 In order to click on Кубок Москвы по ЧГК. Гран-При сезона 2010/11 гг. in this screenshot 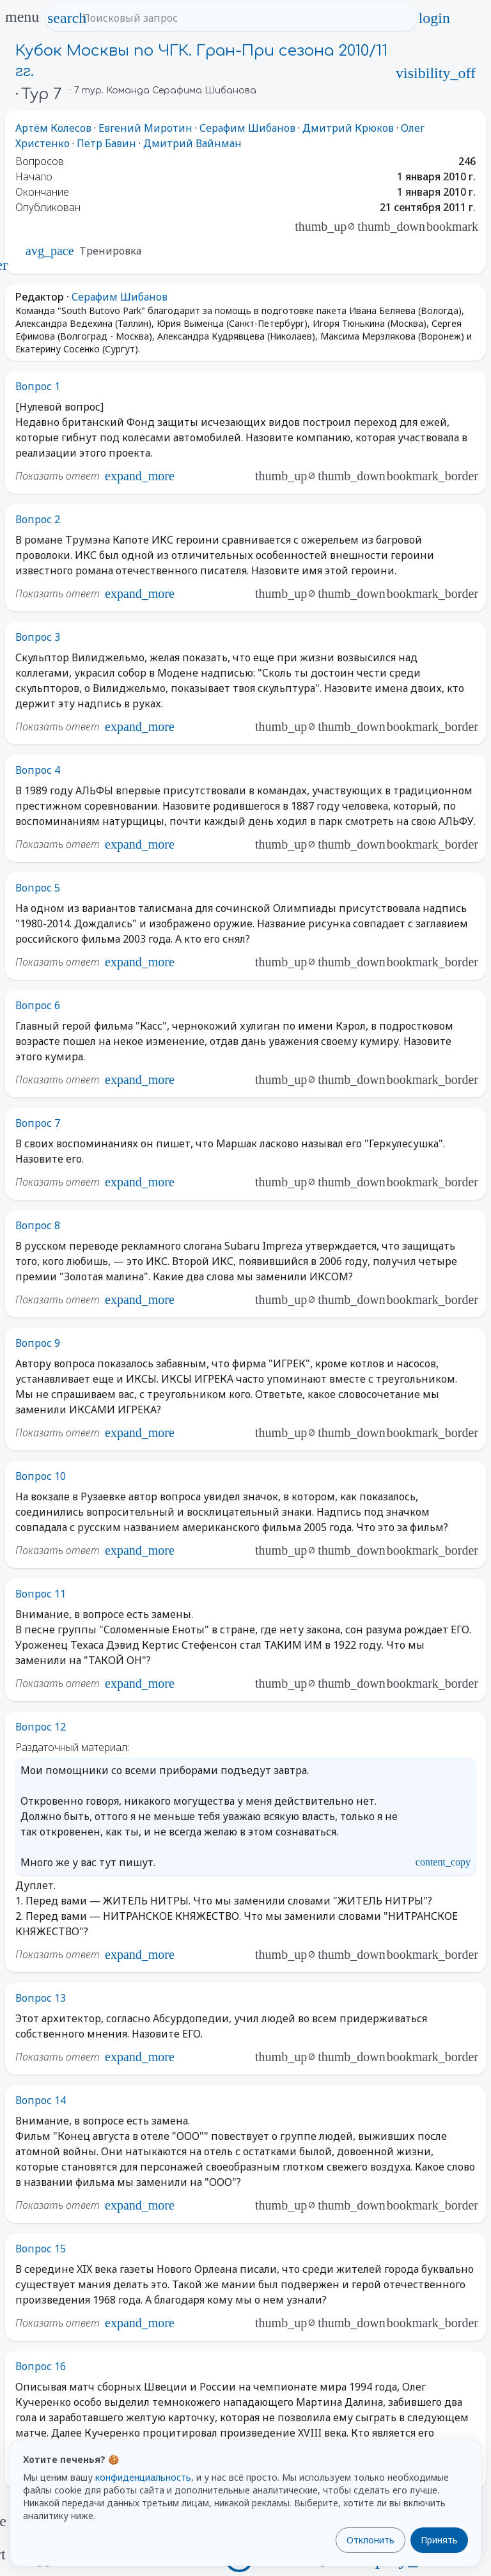, I will do `click(201, 61)`.